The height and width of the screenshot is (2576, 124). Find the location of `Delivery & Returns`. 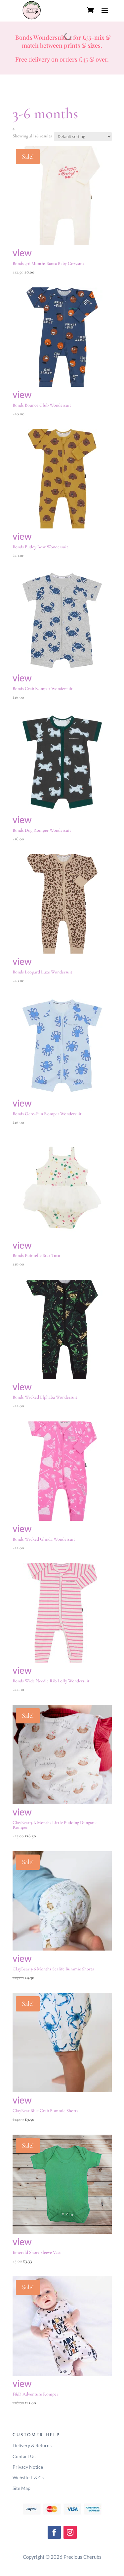

Delivery & Returns is located at coordinates (32, 2445).